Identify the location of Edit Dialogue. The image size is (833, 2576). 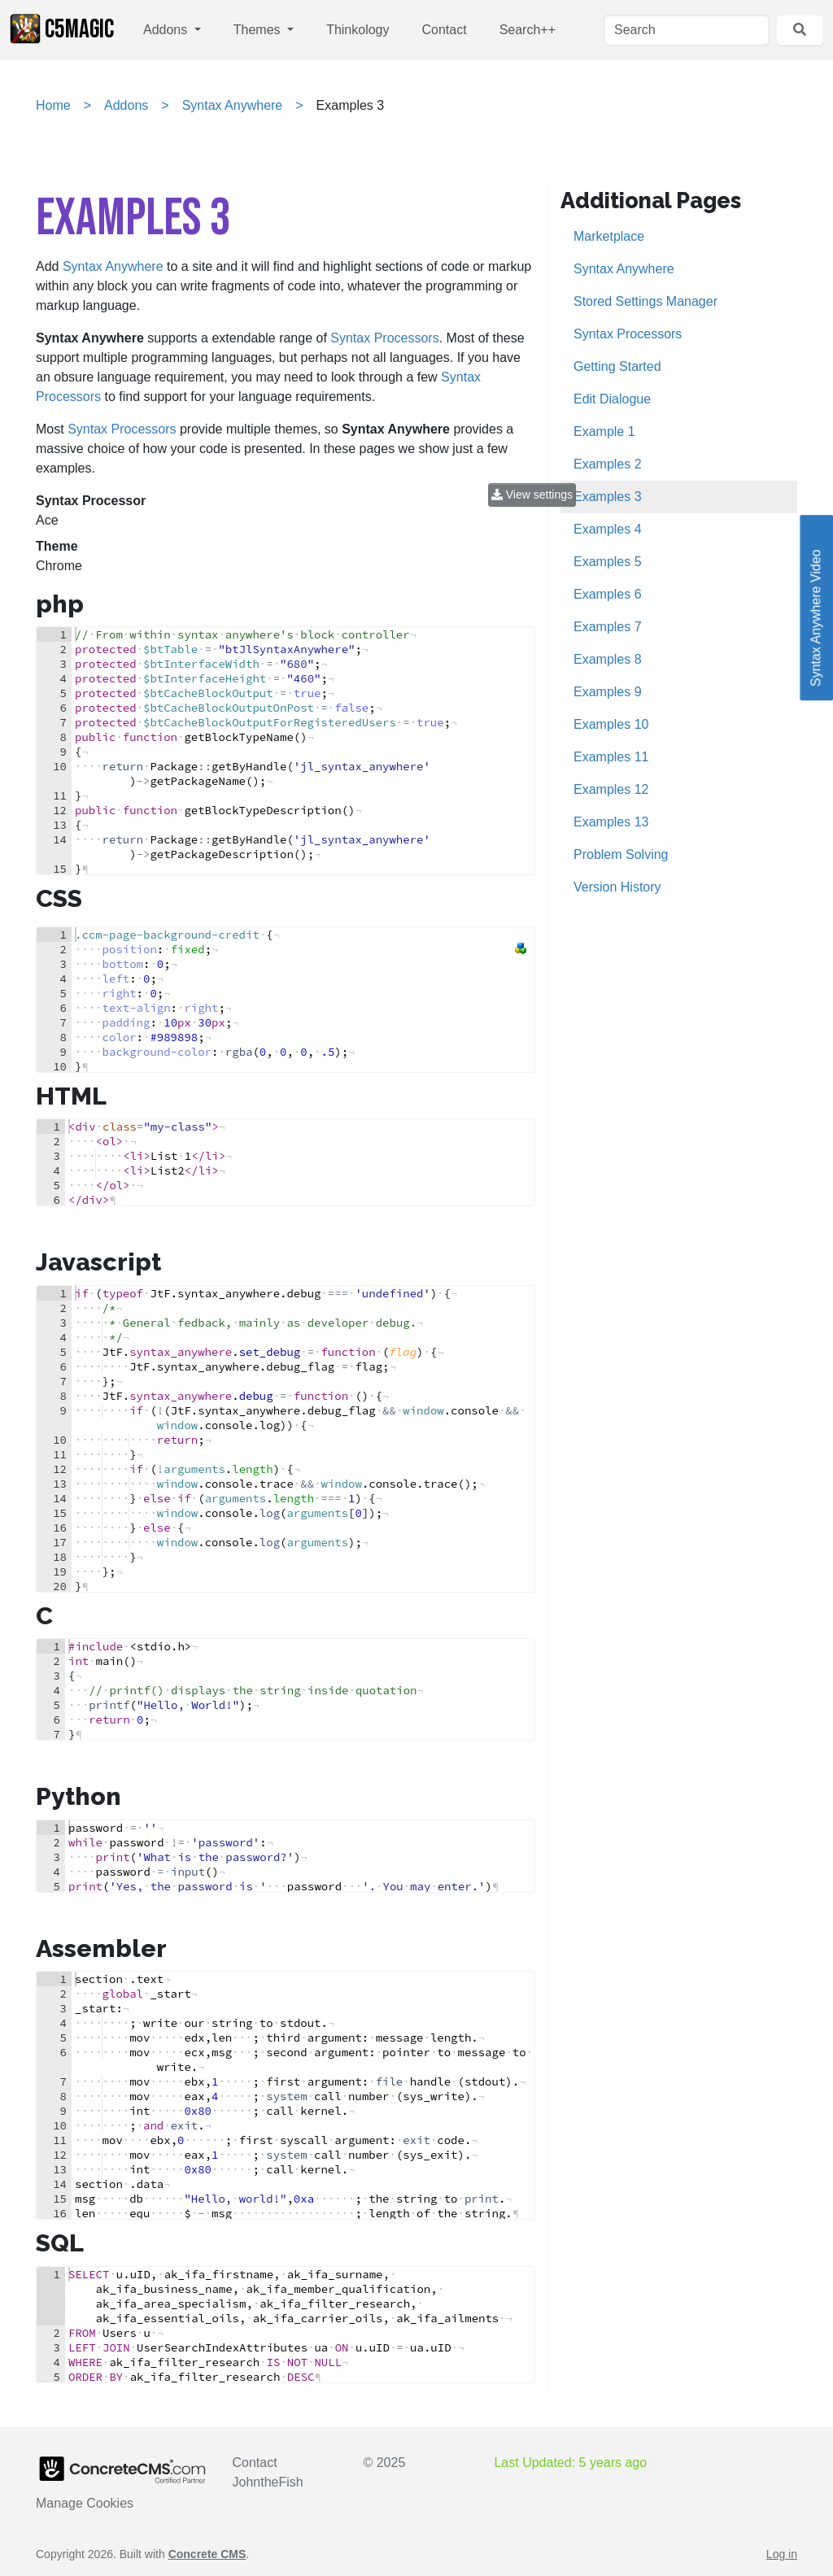
(612, 399).